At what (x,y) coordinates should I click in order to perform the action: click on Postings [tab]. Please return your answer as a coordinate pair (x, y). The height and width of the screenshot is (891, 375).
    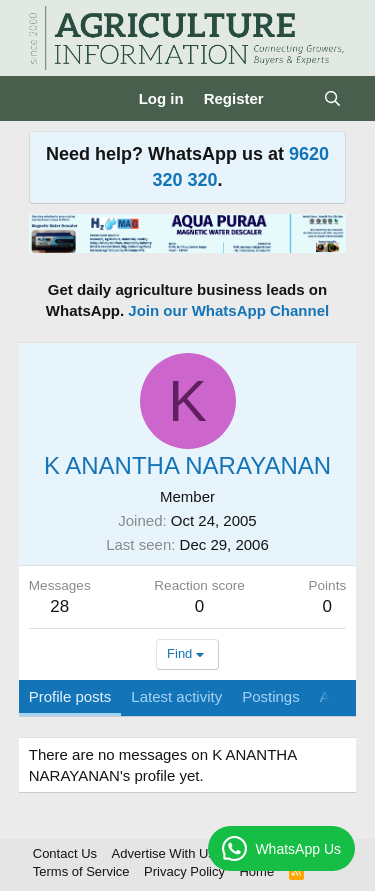
    Looking at the image, I should click on (271, 696).